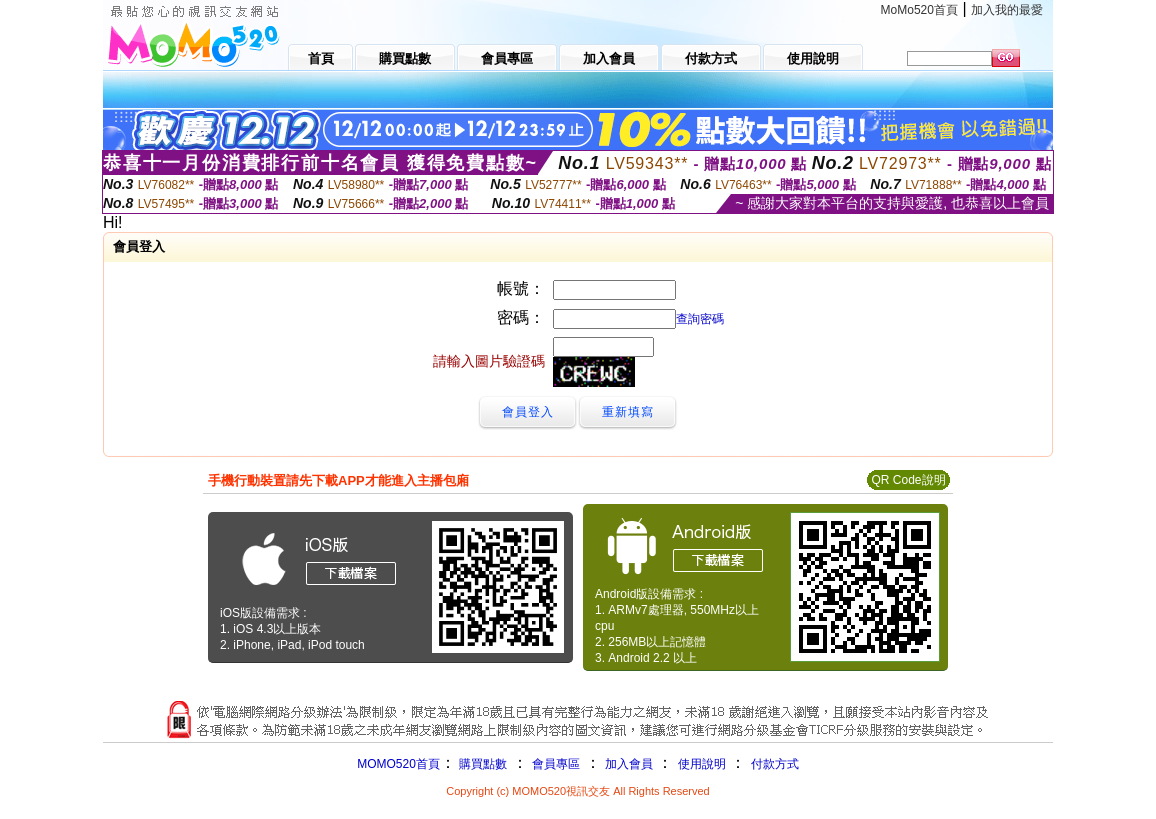  Describe the element at coordinates (702, 764) in the screenshot. I see `使用說明` at that location.